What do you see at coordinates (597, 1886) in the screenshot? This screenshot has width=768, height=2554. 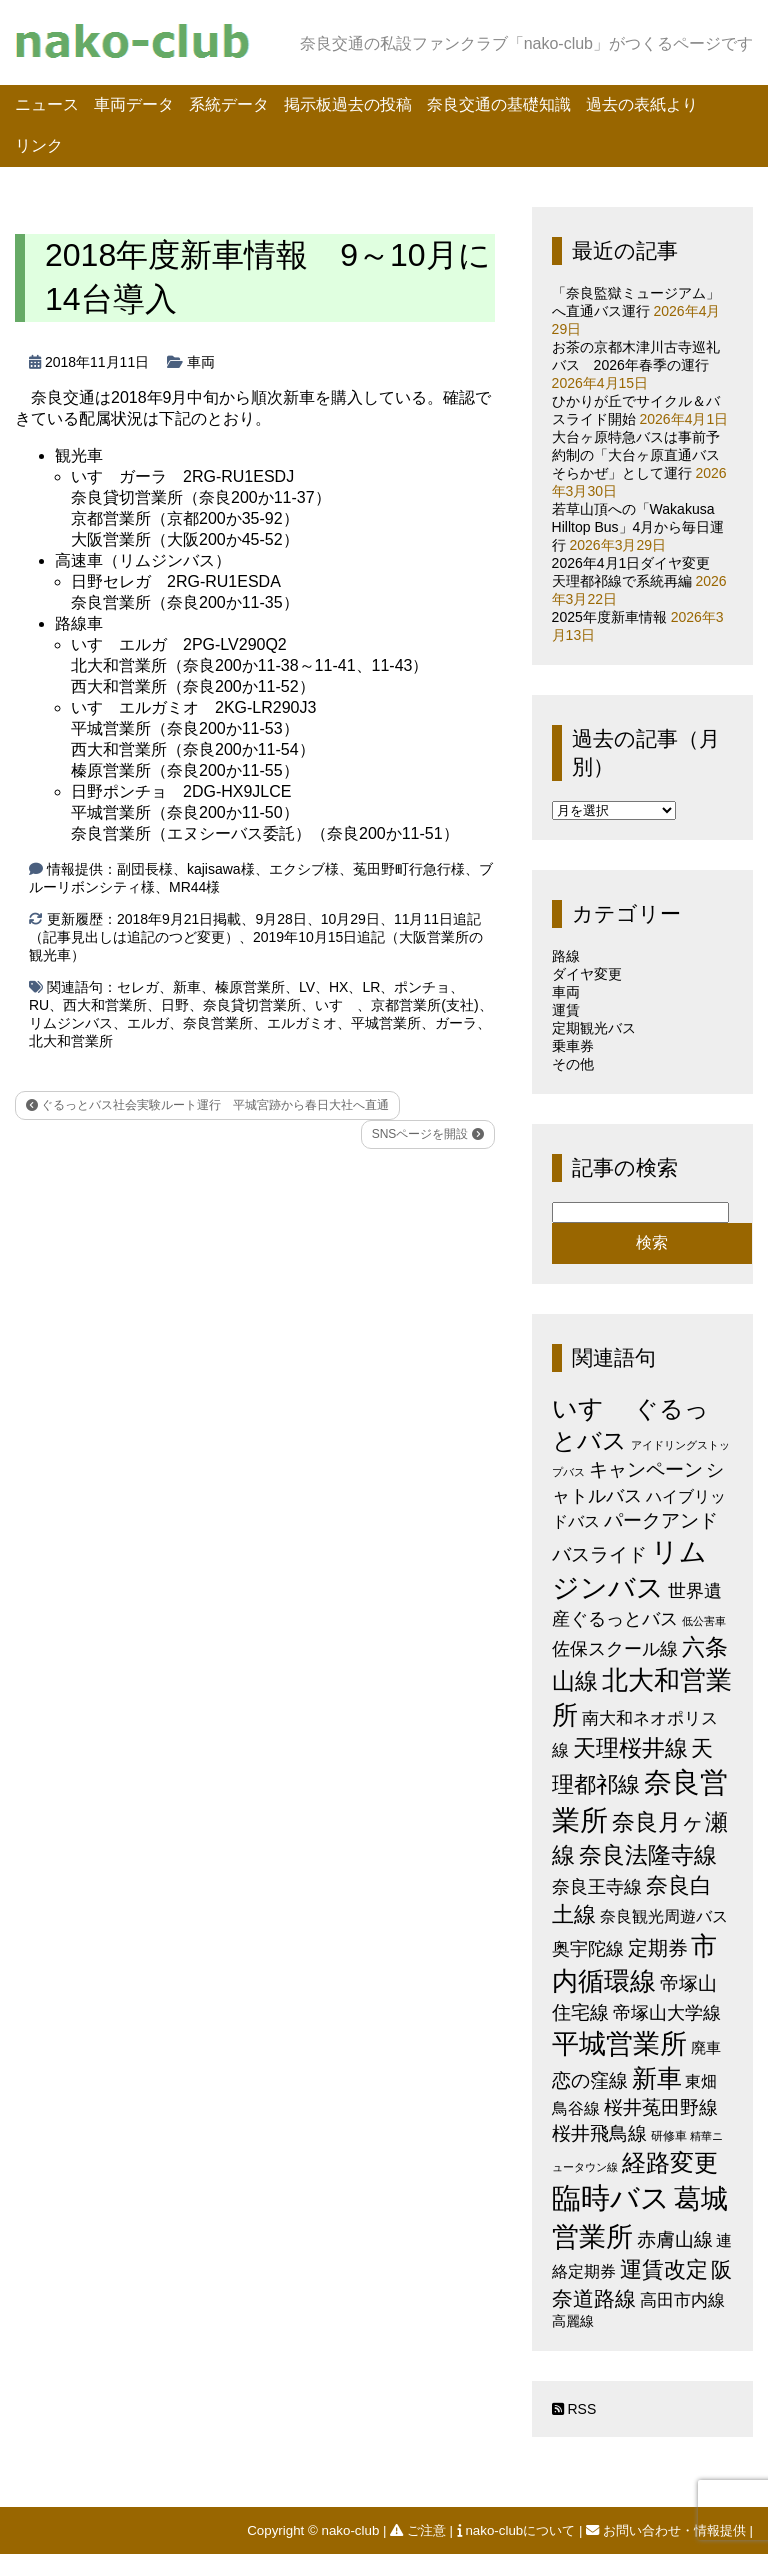 I see `奈良王寺線 [奈良王寺線 (11個の項目)]` at bounding box center [597, 1886].